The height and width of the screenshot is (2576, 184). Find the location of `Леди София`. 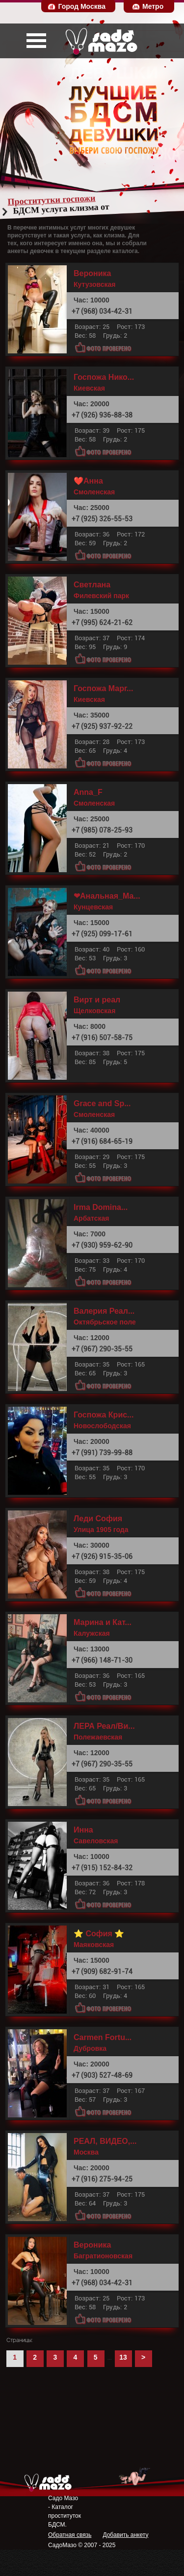

Леди София is located at coordinates (98, 1519).